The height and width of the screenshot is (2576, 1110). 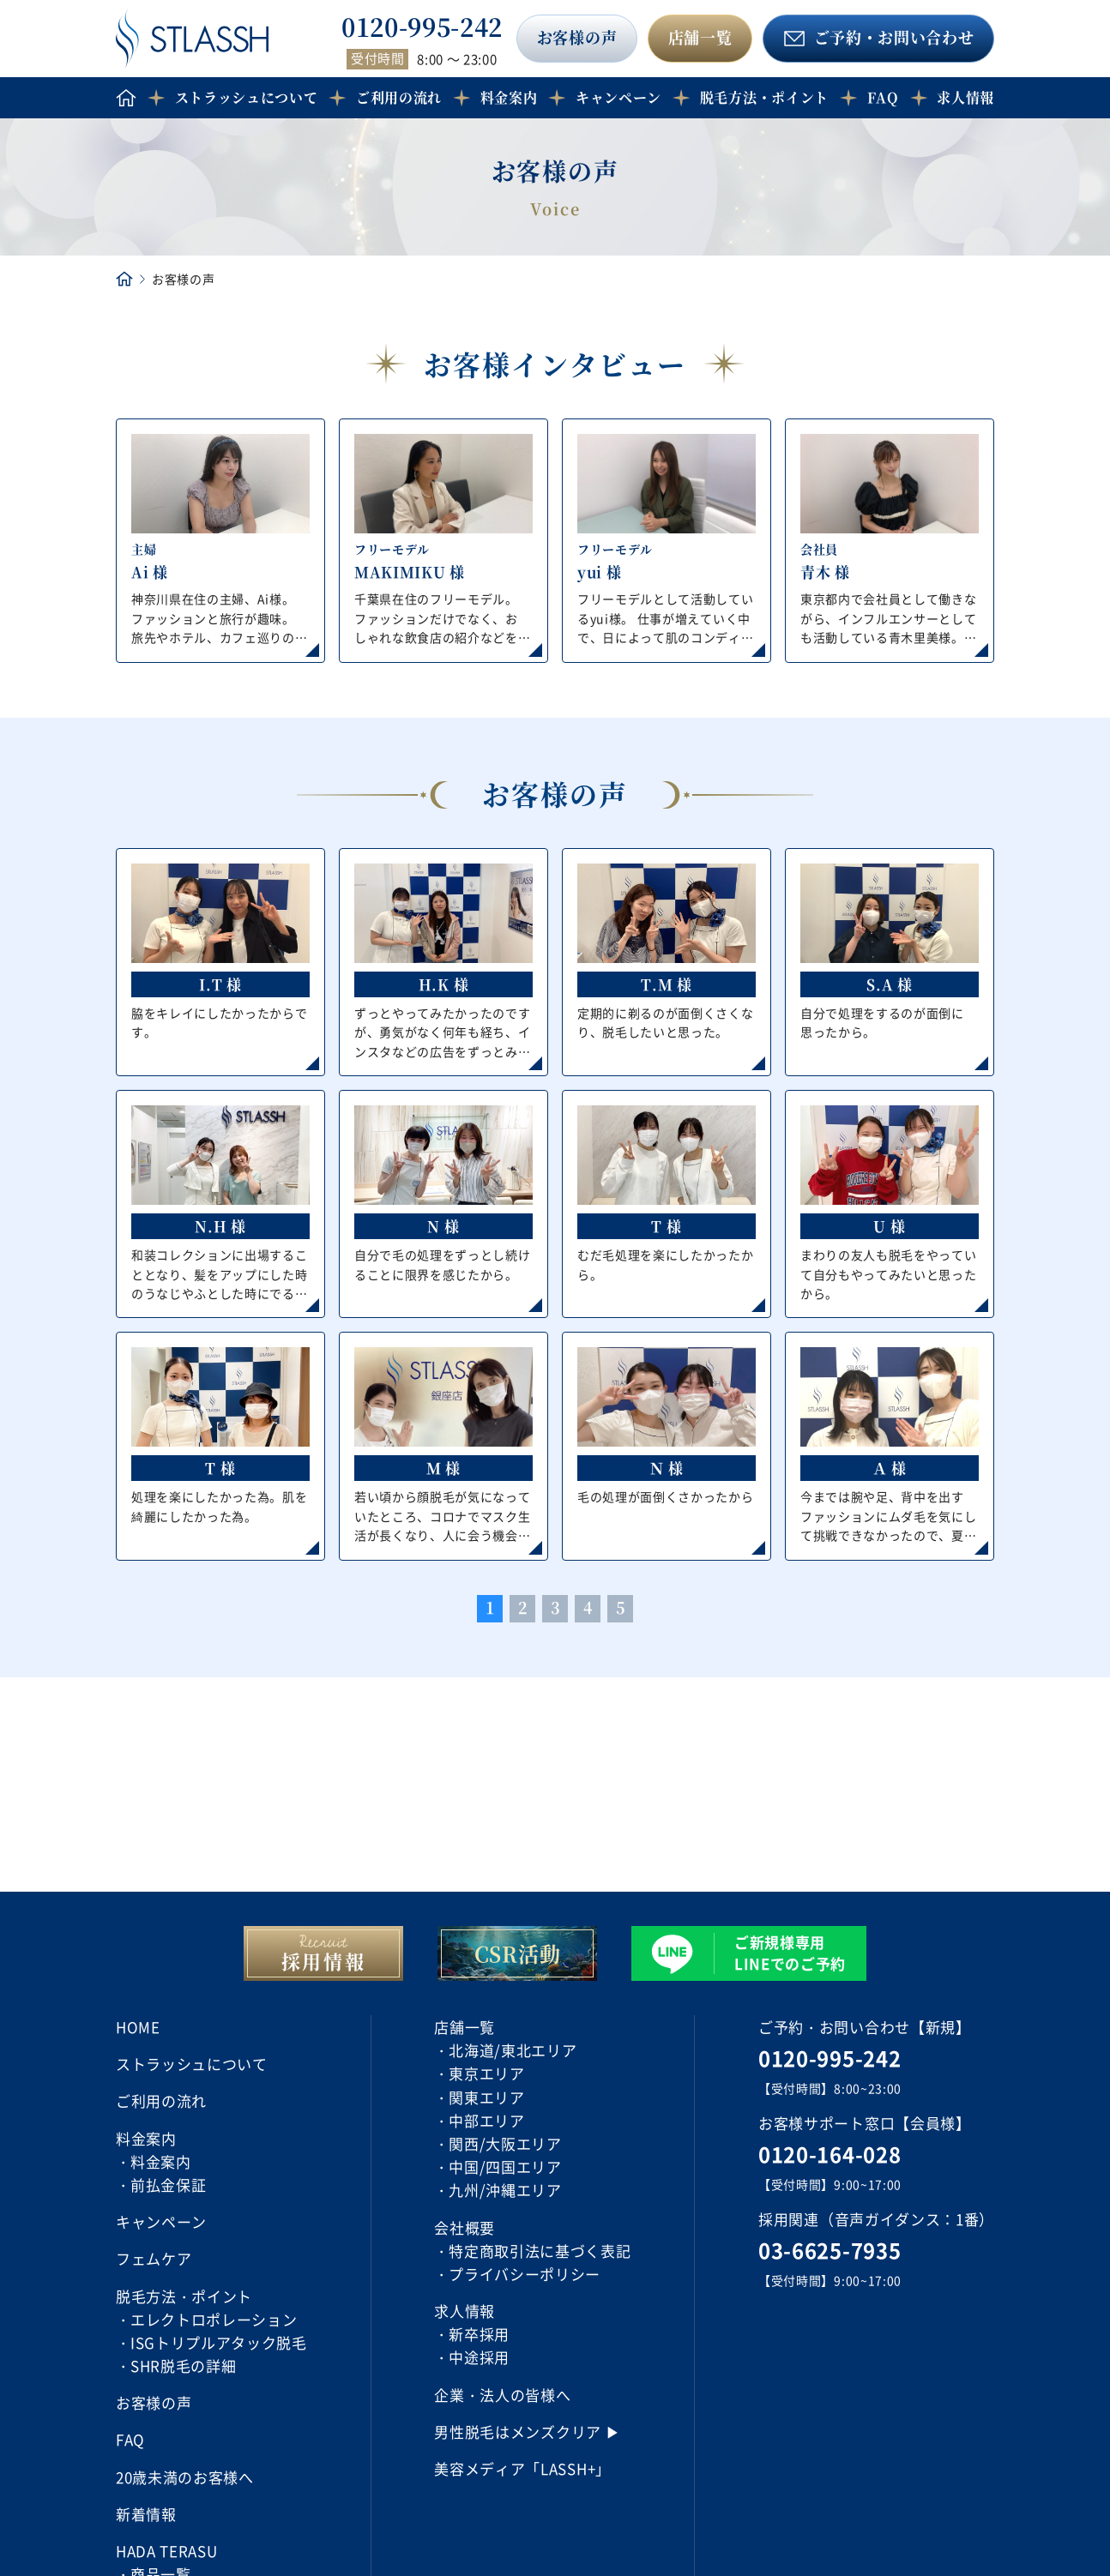 I want to click on 新着情報, so click(x=146, y=2514).